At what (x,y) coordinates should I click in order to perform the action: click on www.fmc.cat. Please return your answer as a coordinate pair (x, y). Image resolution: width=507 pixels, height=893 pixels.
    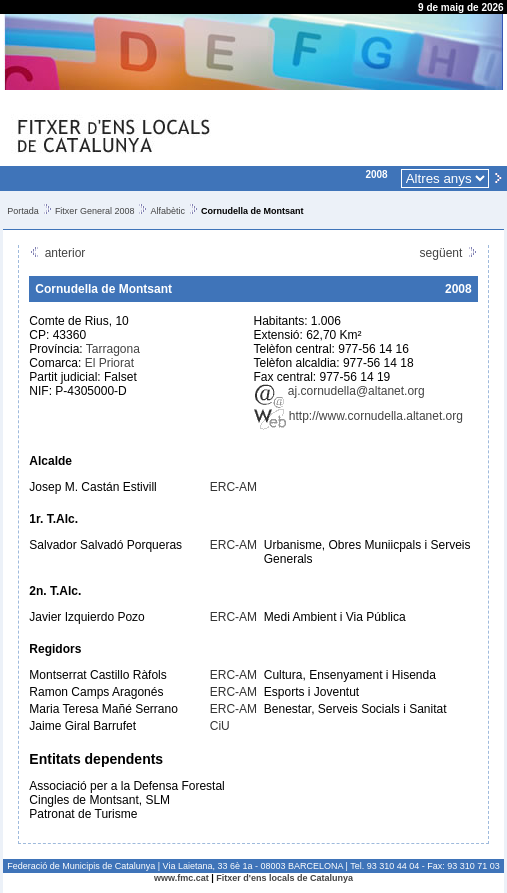
    Looking at the image, I should click on (181, 878).